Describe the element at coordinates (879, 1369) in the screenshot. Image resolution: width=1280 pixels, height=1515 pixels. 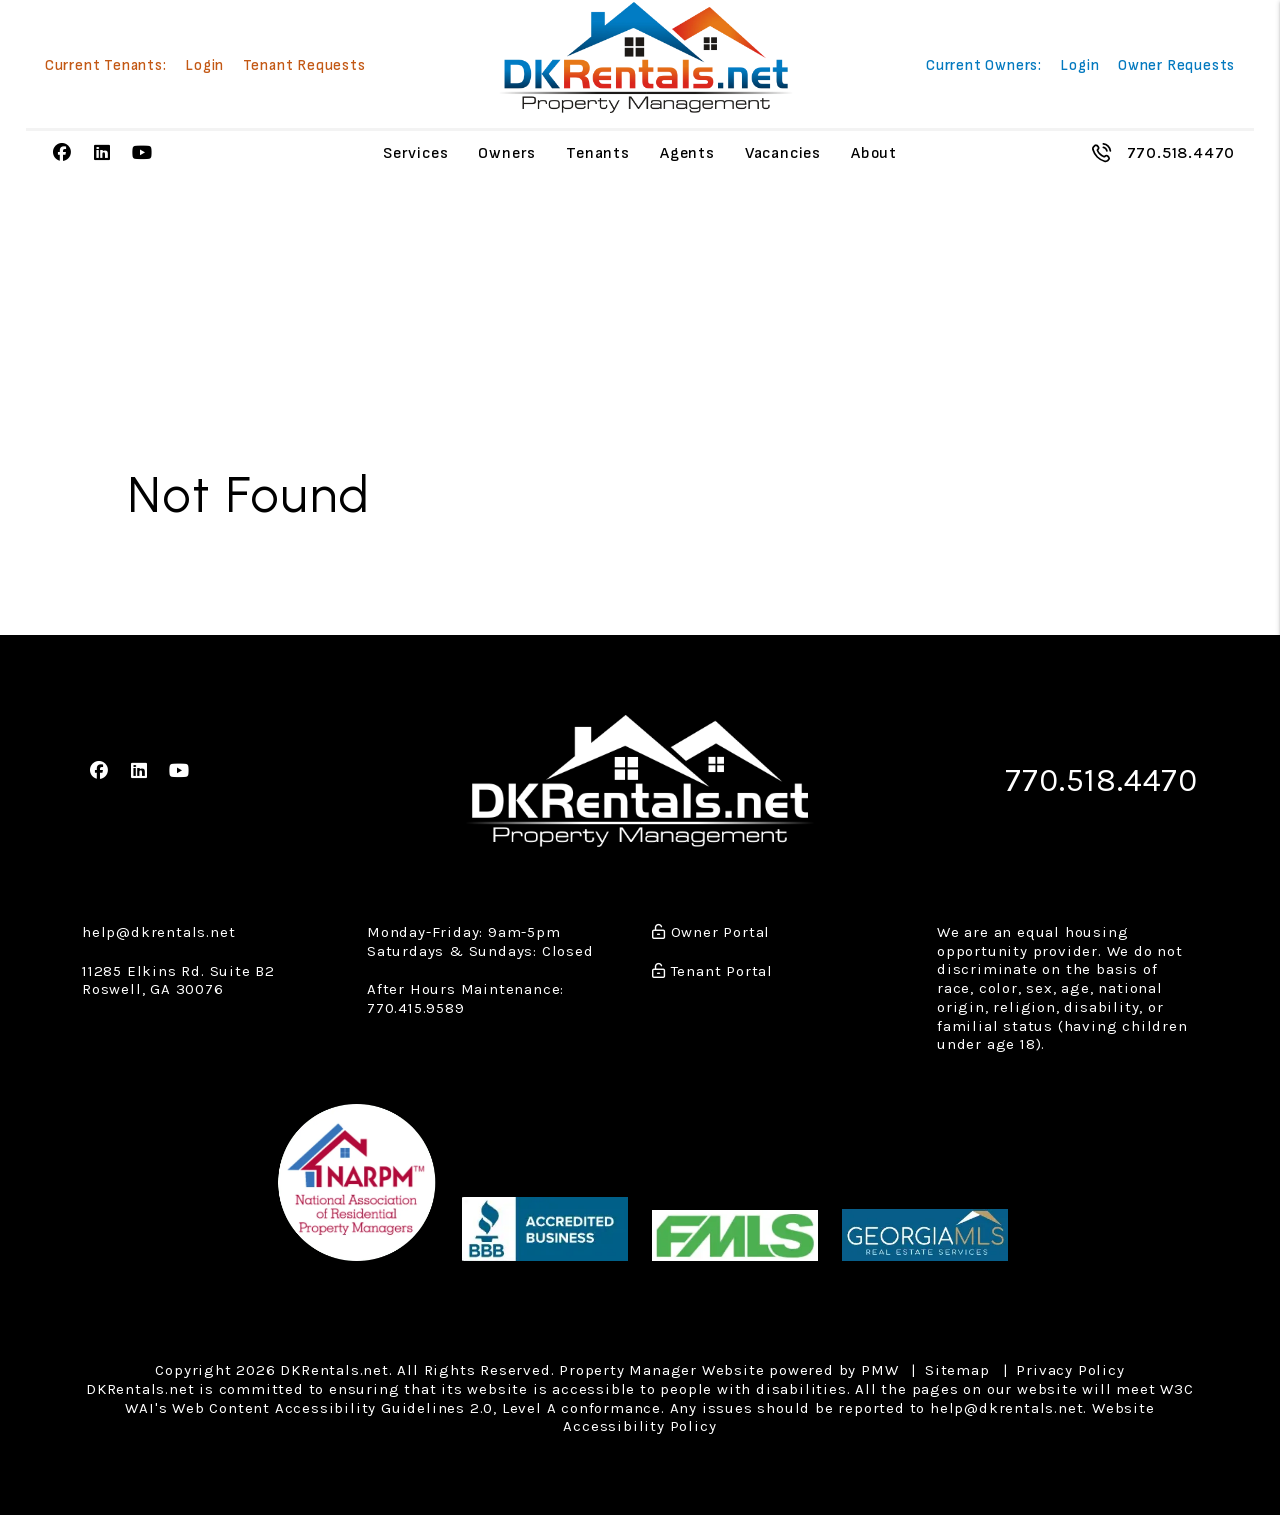
I see `PMW` at that location.